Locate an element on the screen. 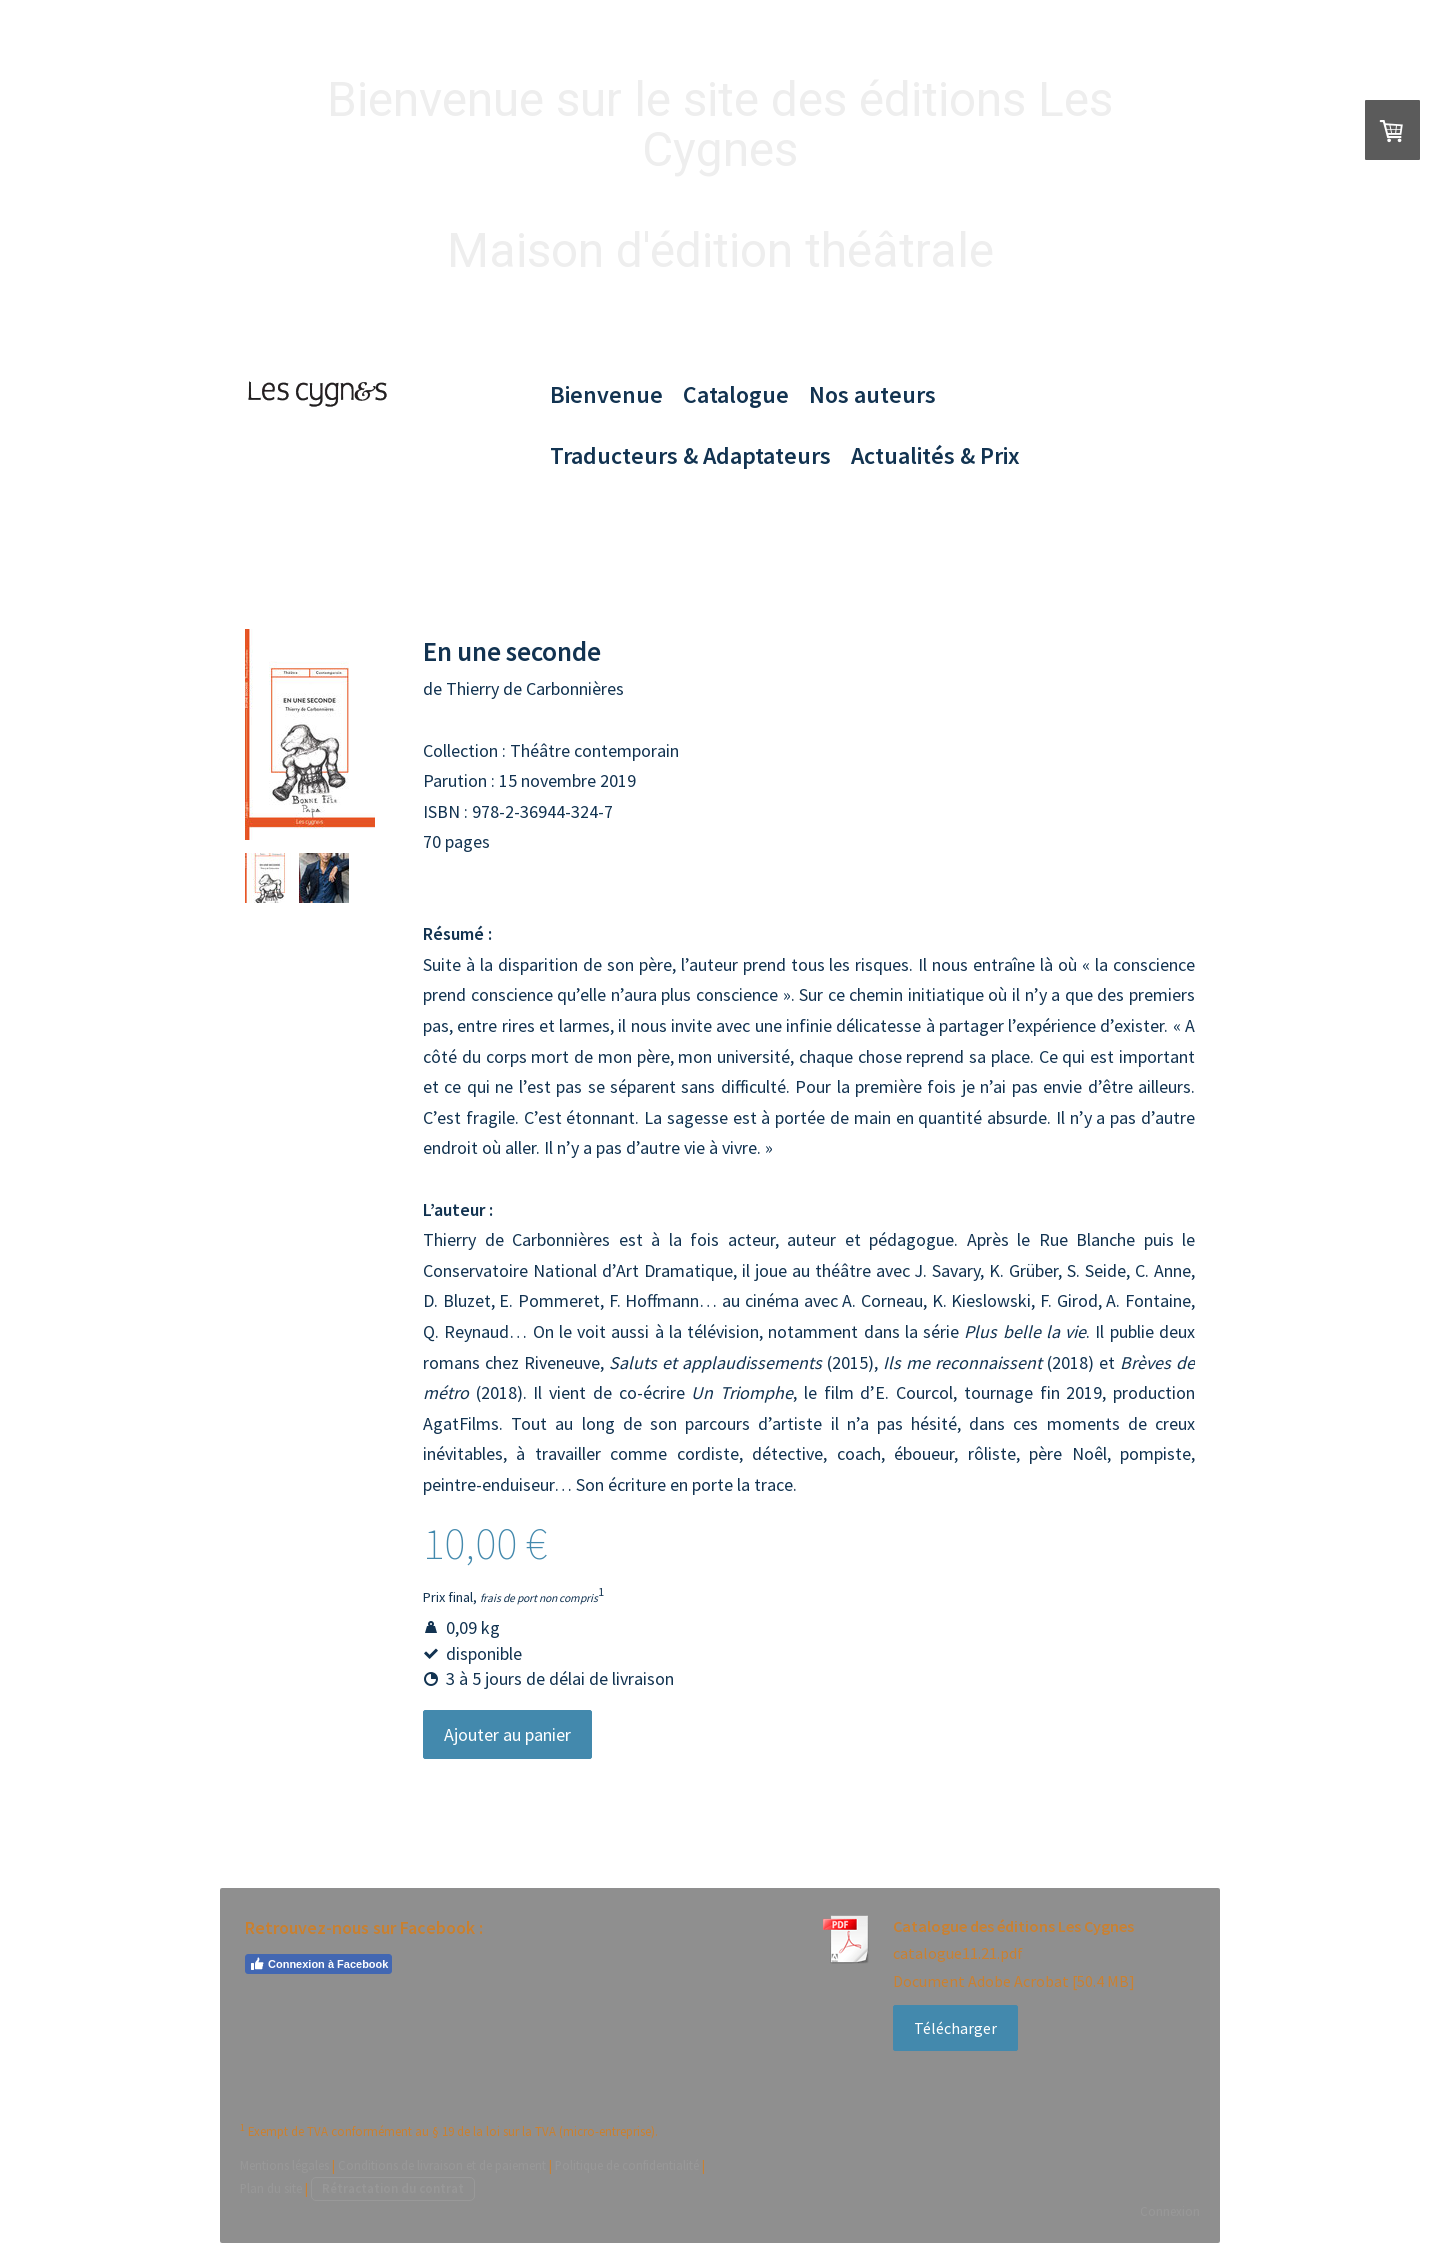  Bienvenue is located at coordinates (606, 394).